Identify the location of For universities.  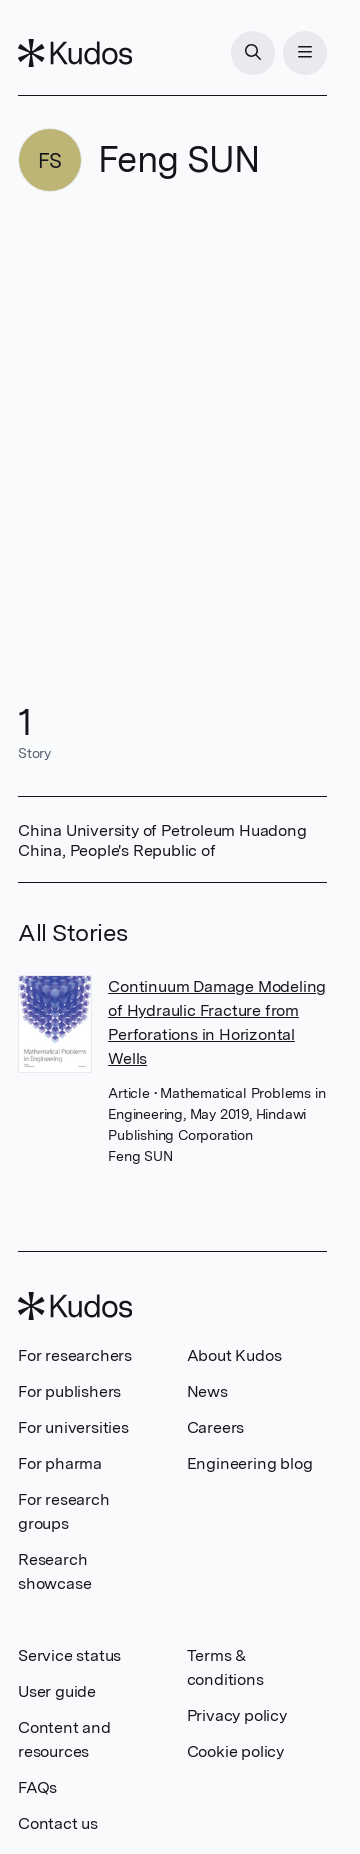
(73, 1427).